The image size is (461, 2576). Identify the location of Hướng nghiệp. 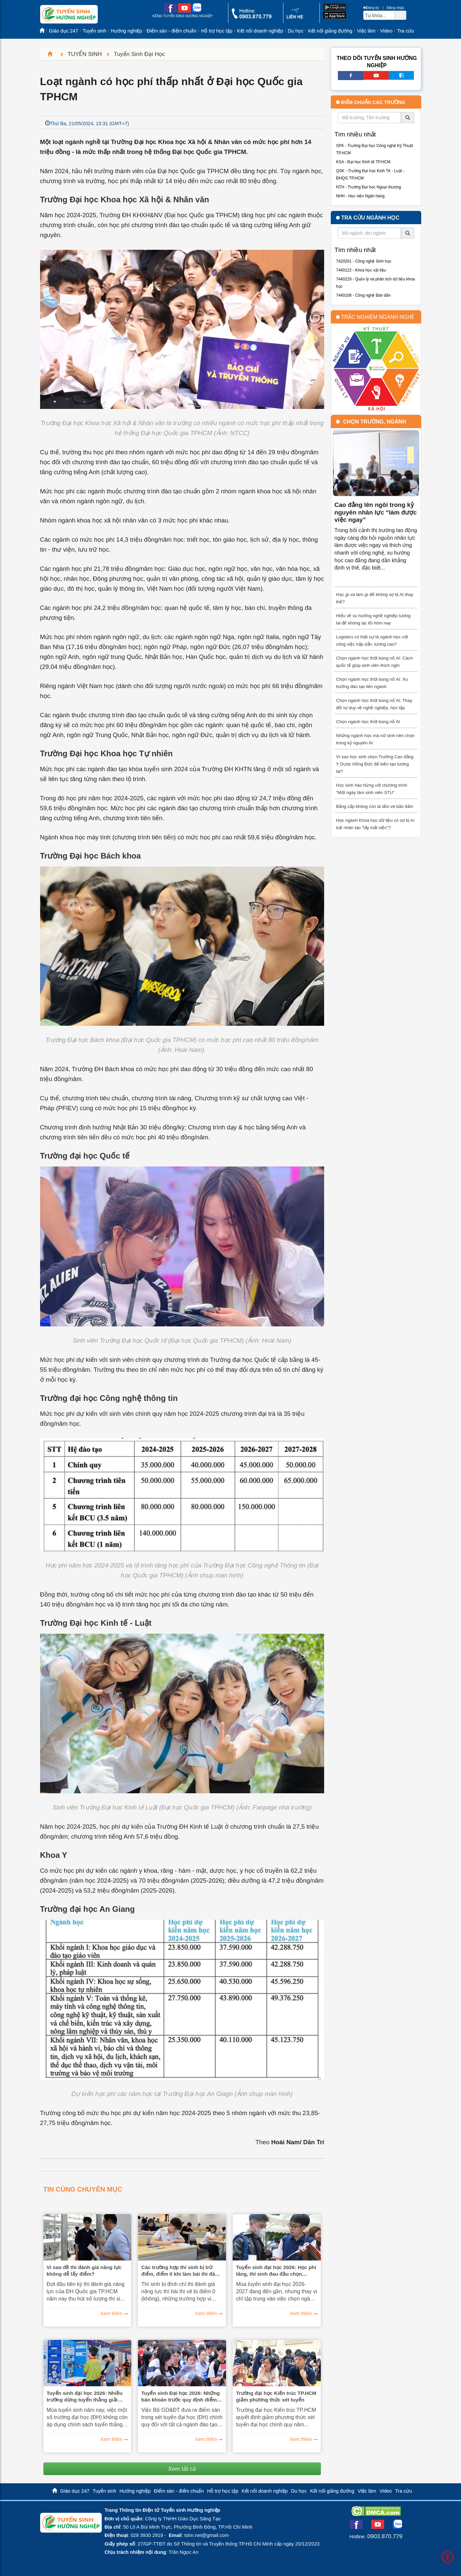
(126, 30).